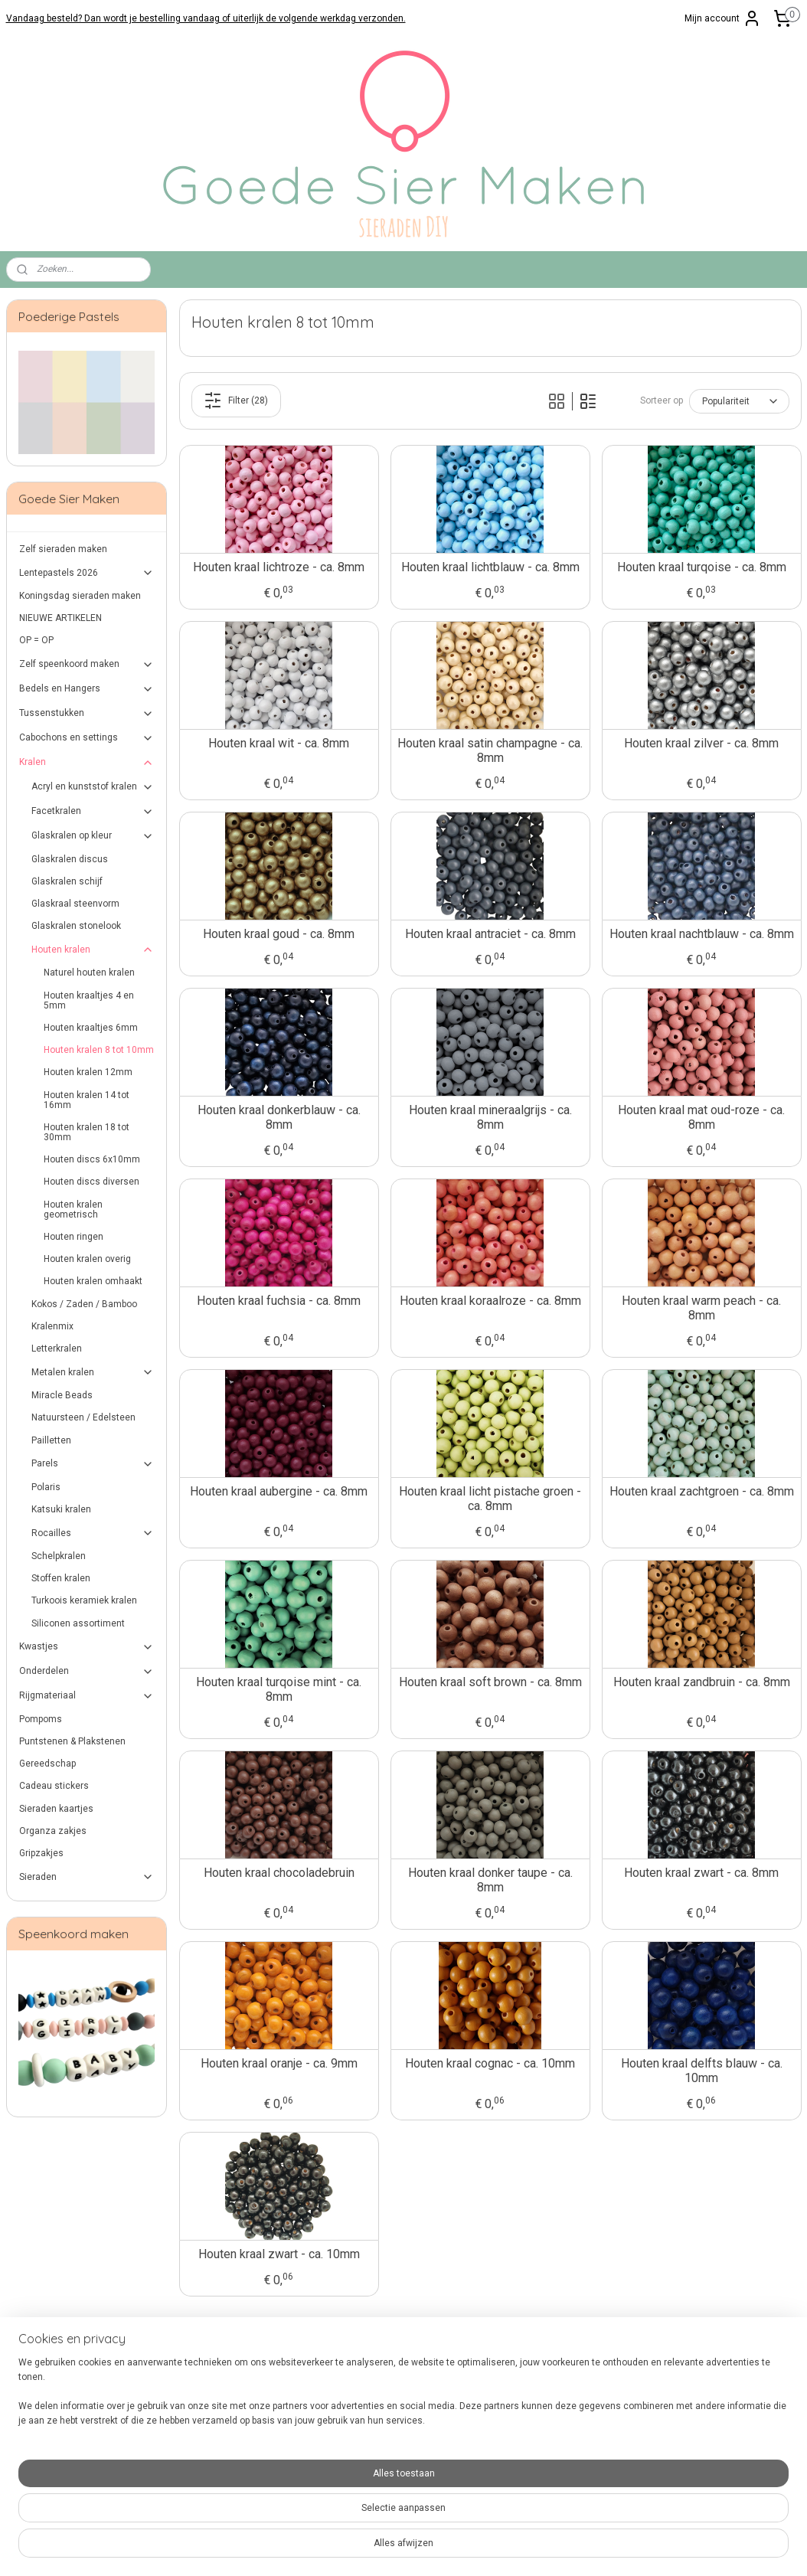  Describe the element at coordinates (701, 1491) in the screenshot. I see `Houten kraal zachtgroen - ca. 8mm` at that location.